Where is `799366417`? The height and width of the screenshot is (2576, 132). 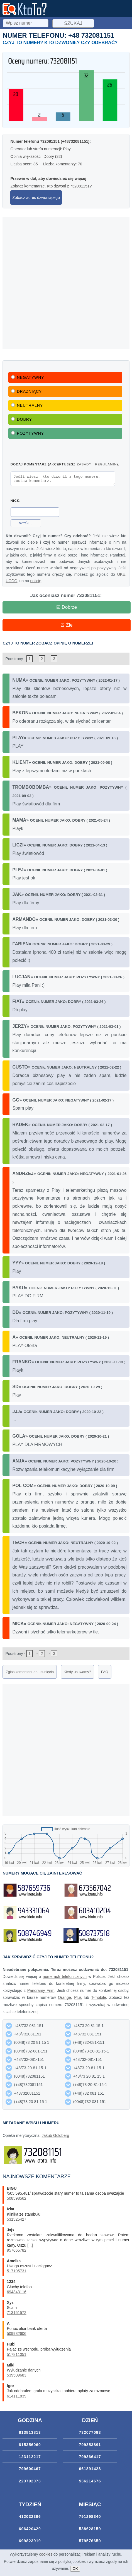 799366417 is located at coordinates (90, 2458).